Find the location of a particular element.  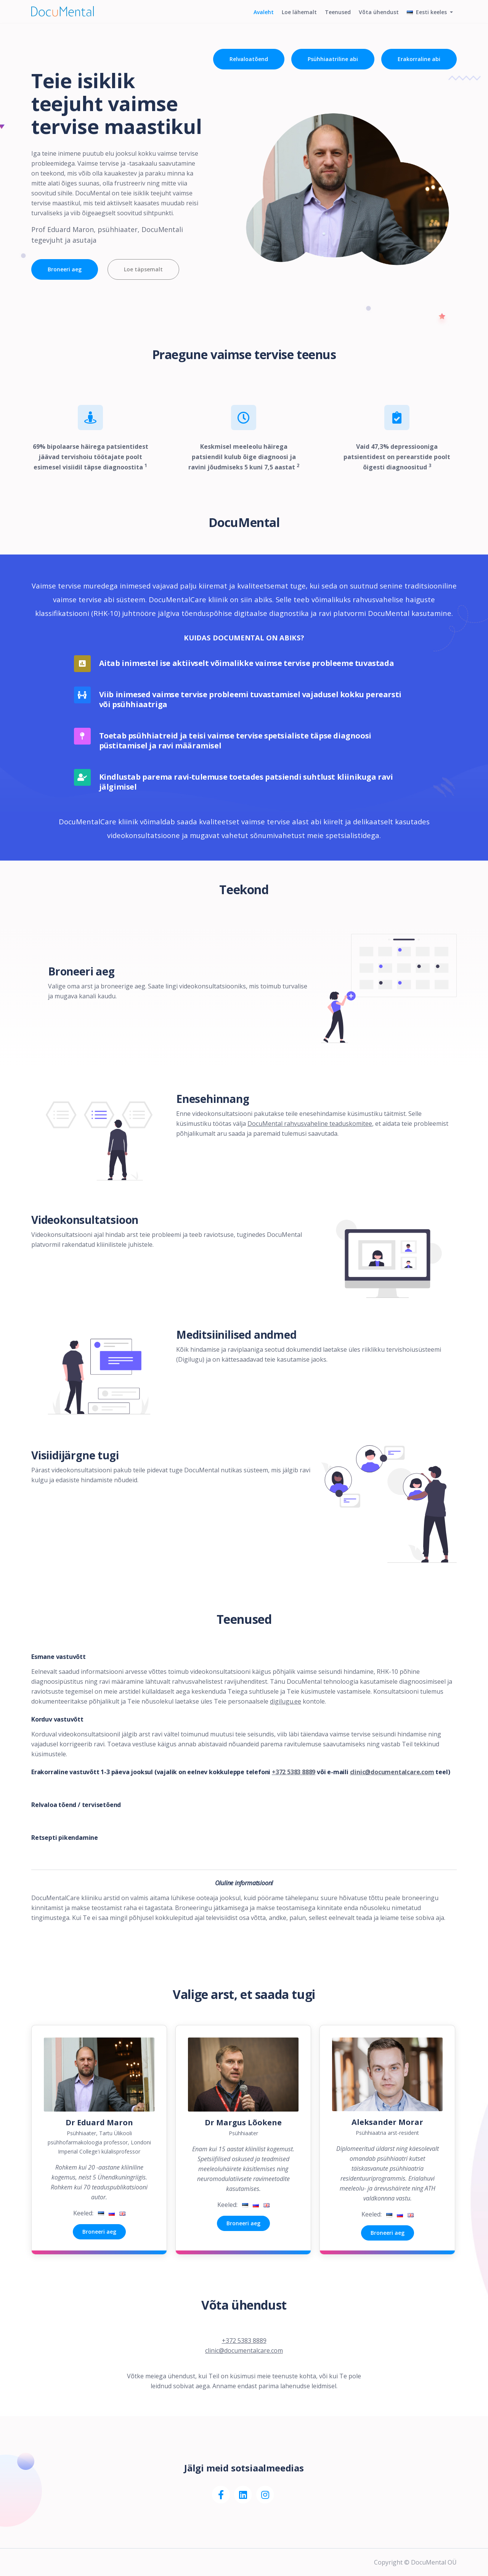

Viib inimesed vaimse tervise probleemi tuvastamisel vajadusel kokku perearsti või psühhiaatriga is located at coordinates (250, 699).